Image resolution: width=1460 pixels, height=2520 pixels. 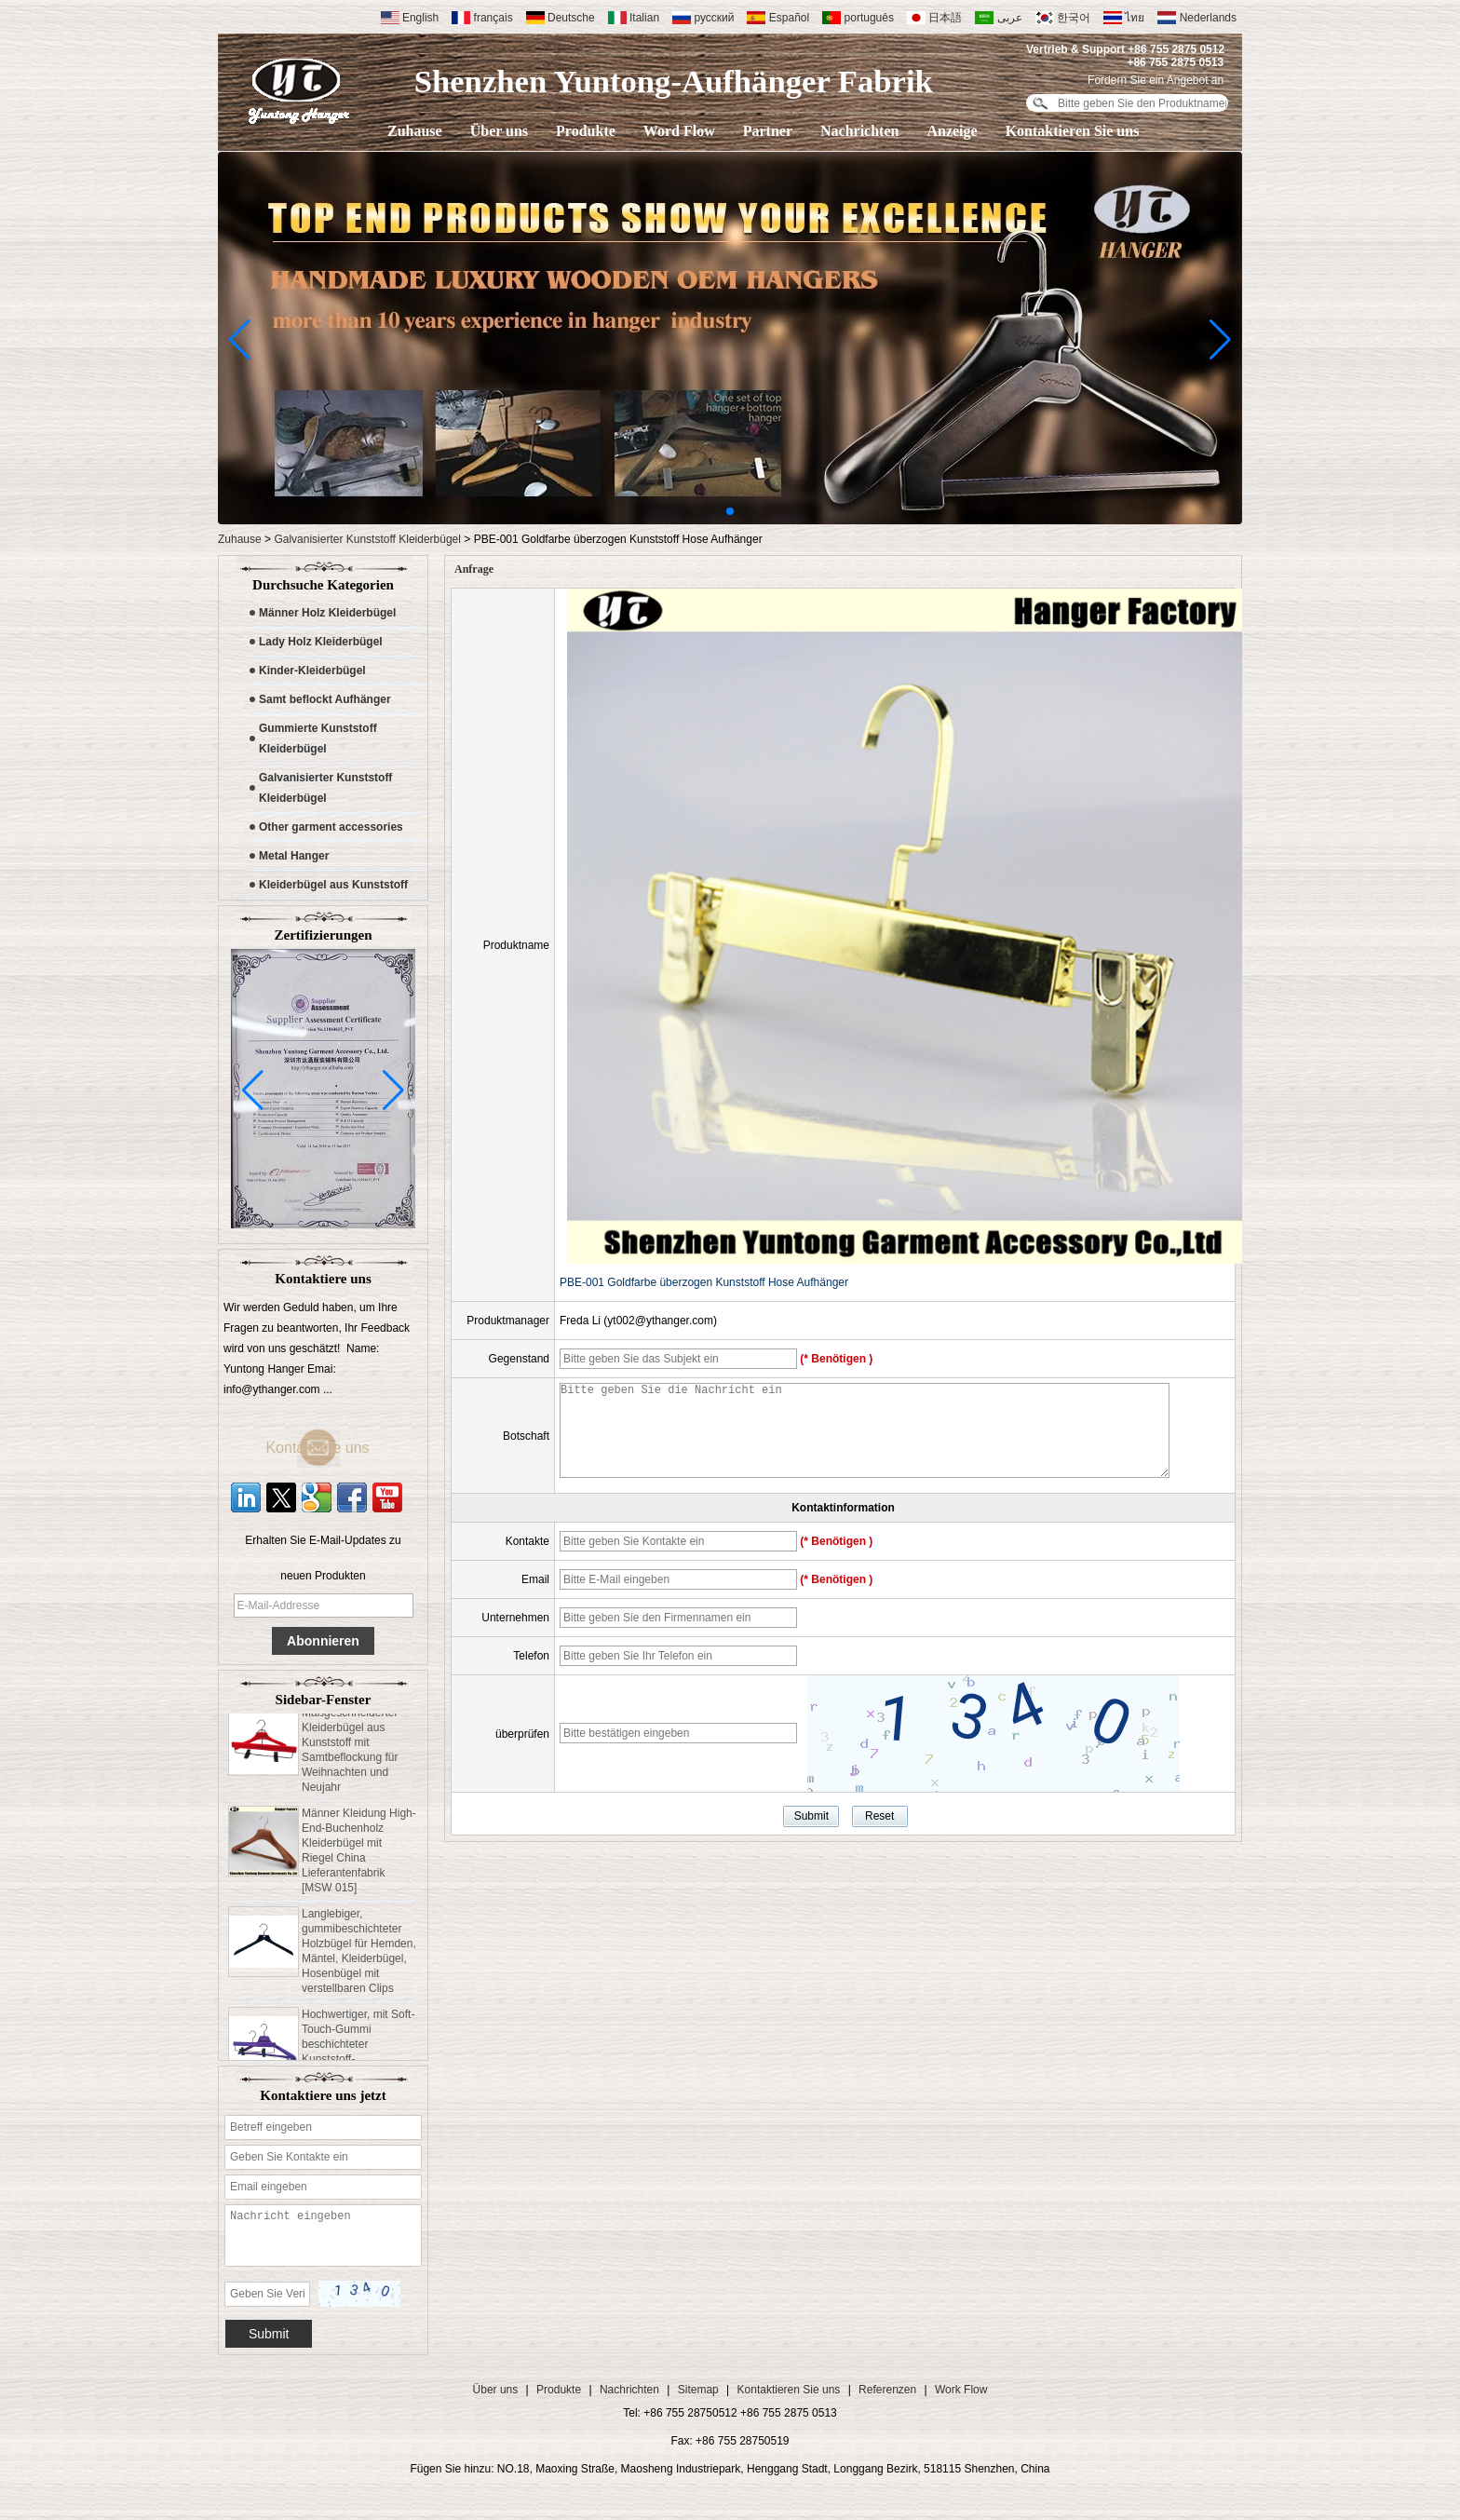 What do you see at coordinates (1155, 80) in the screenshot?
I see `Fordern Sie ein Angebot an` at bounding box center [1155, 80].